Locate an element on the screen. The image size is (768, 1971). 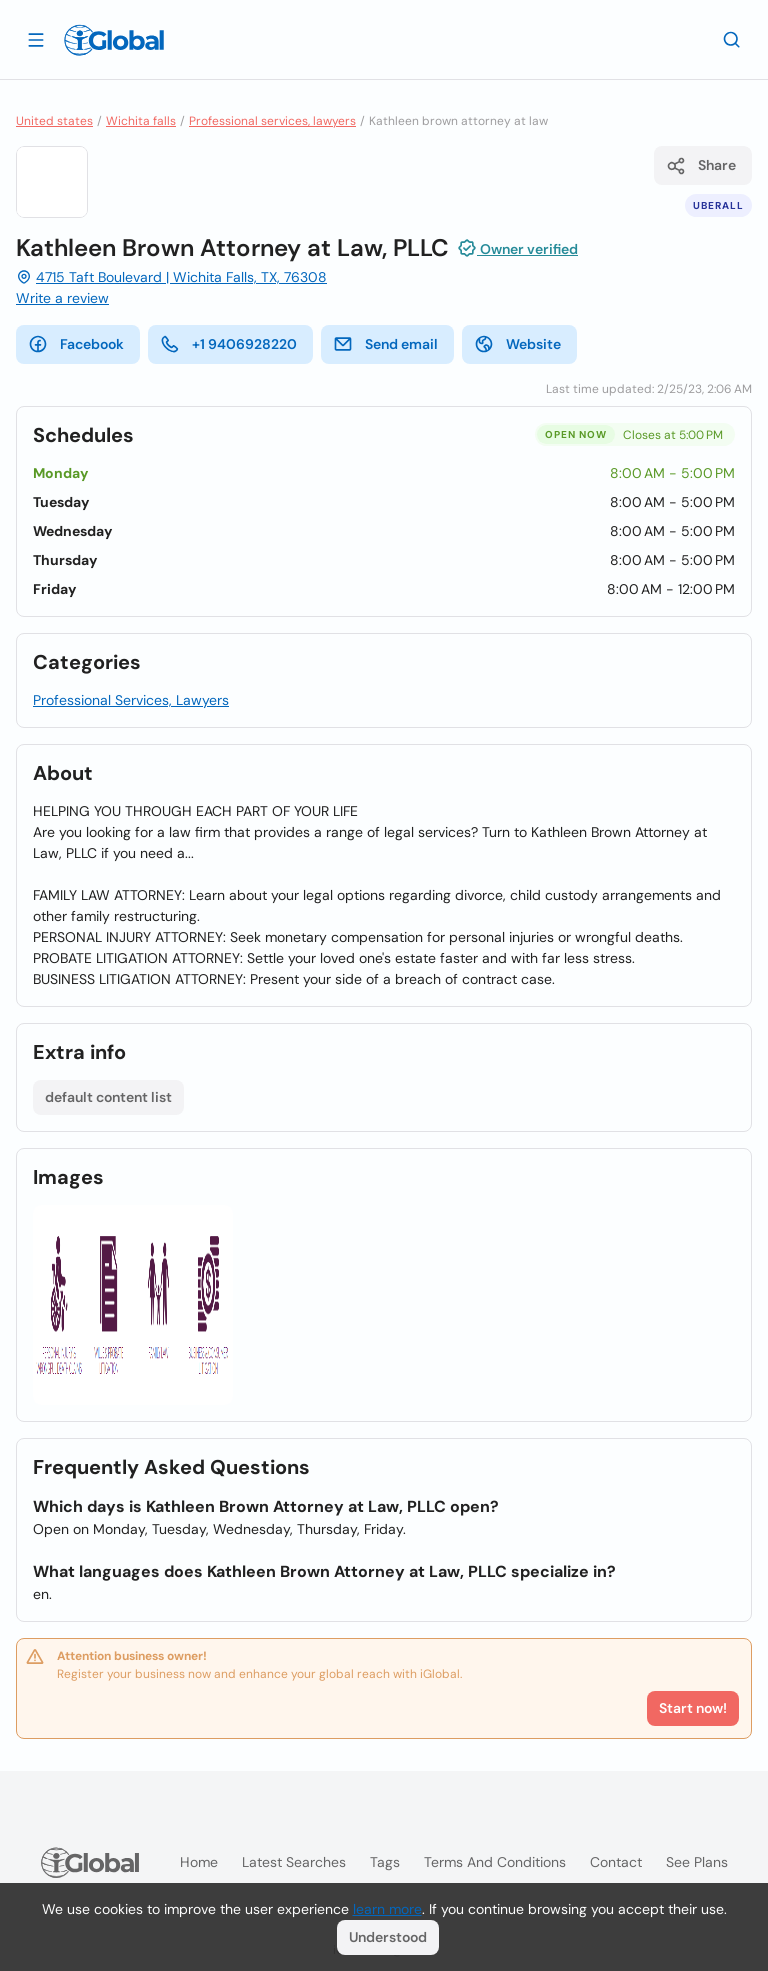
Facebook is located at coordinates (76, 344).